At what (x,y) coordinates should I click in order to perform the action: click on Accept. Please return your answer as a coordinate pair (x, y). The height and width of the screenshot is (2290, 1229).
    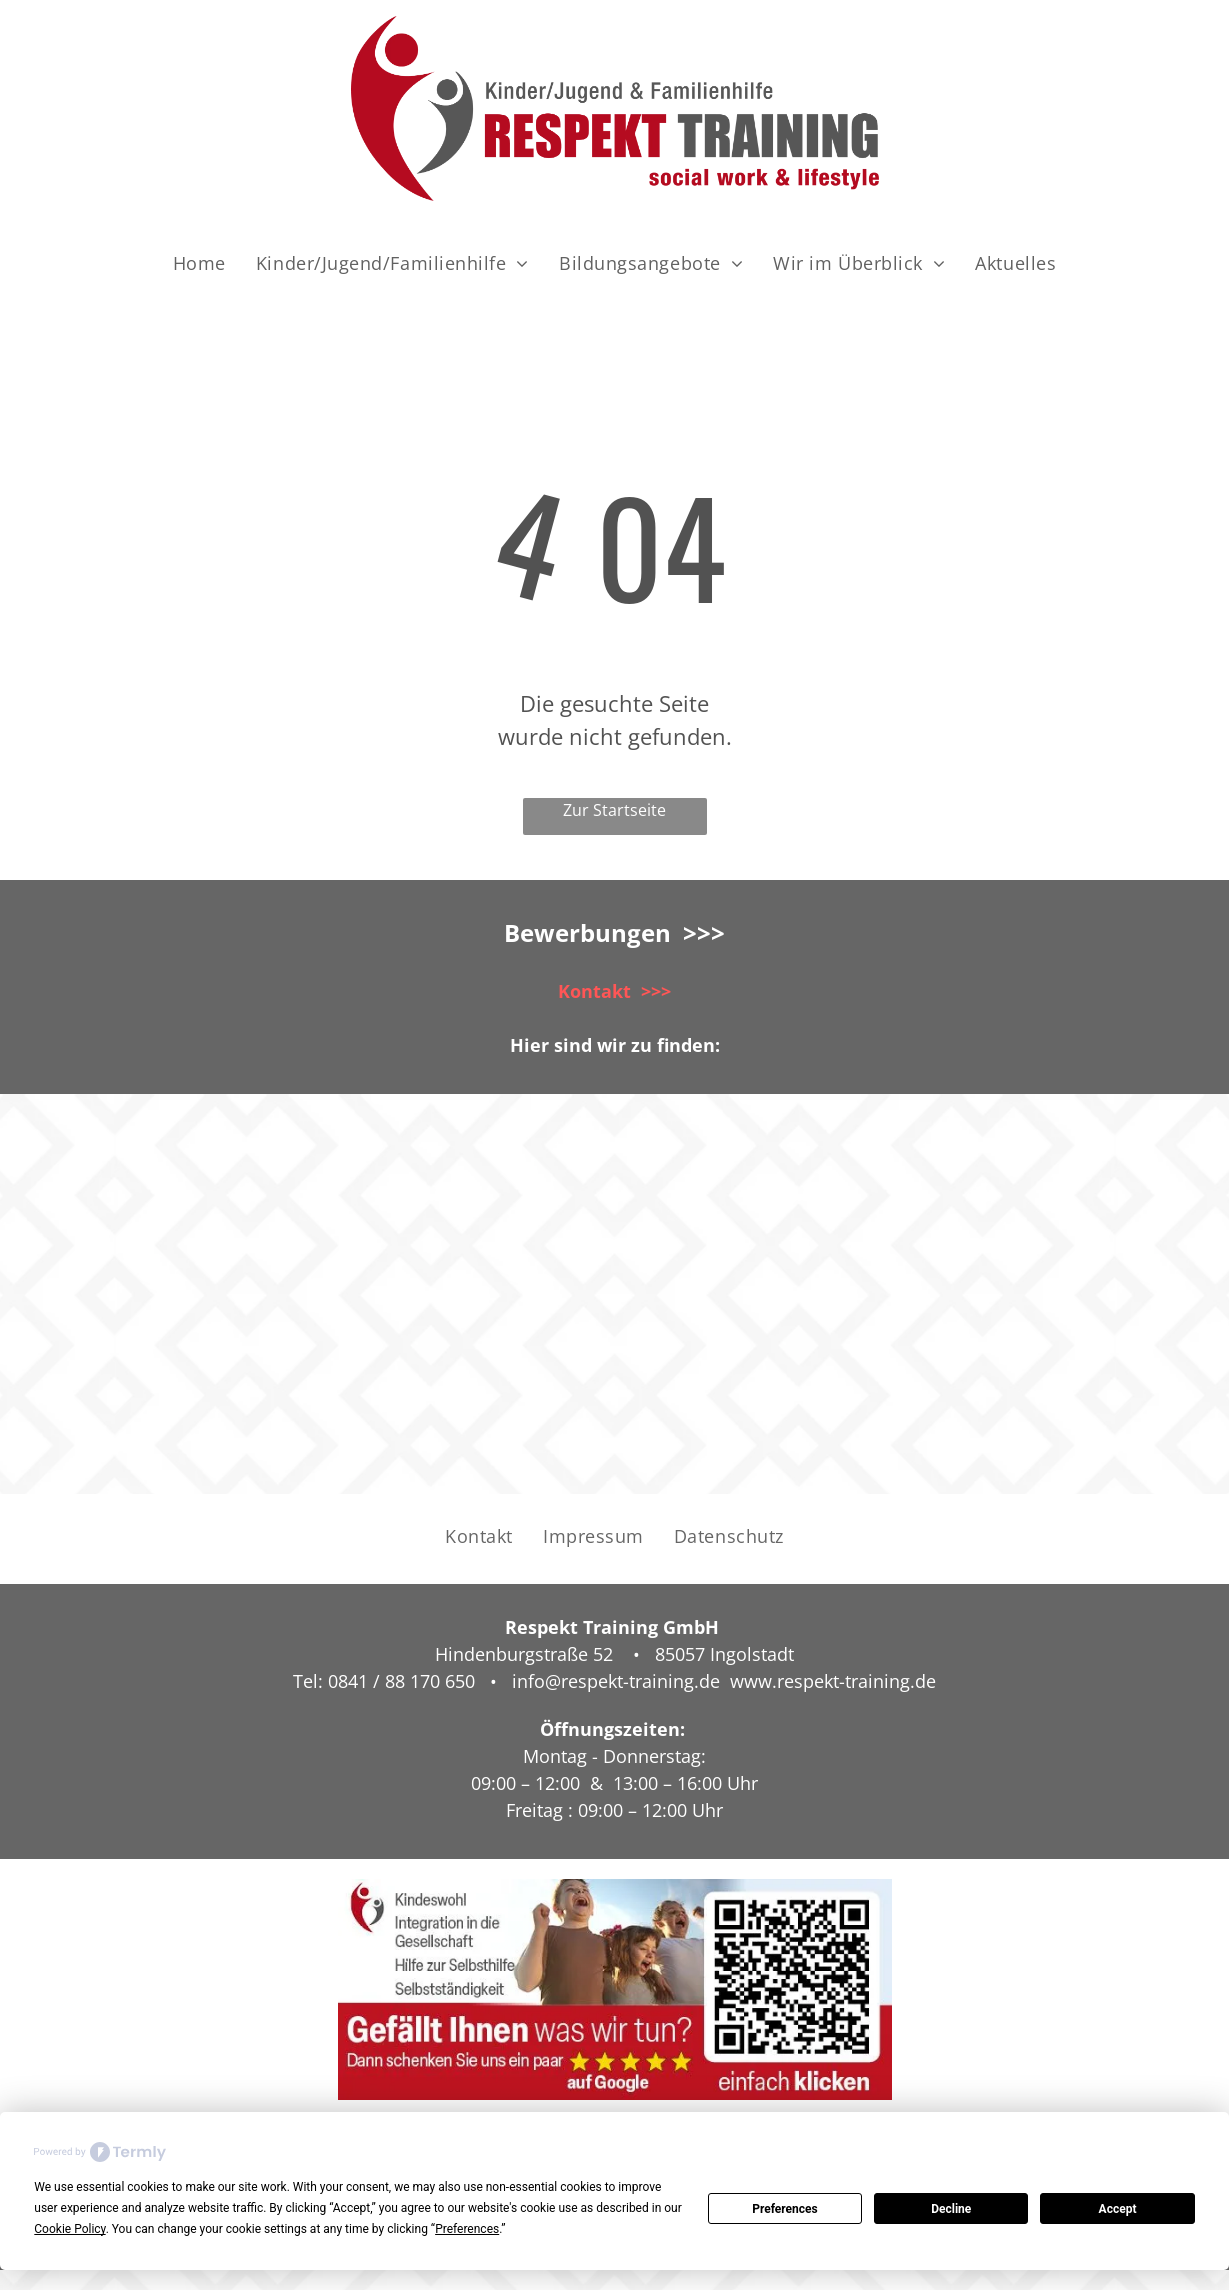
    Looking at the image, I should click on (1118, 2209).